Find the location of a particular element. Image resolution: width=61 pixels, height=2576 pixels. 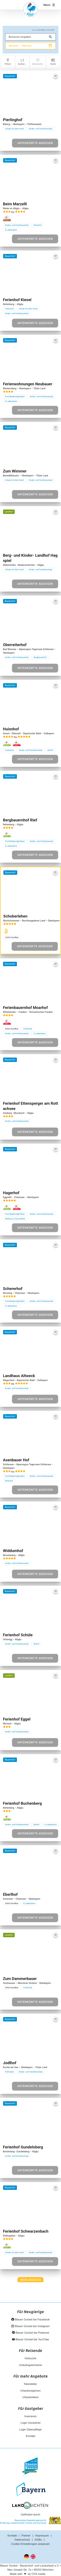

[Element 3 von 18] is located at coordinates (30, 195).